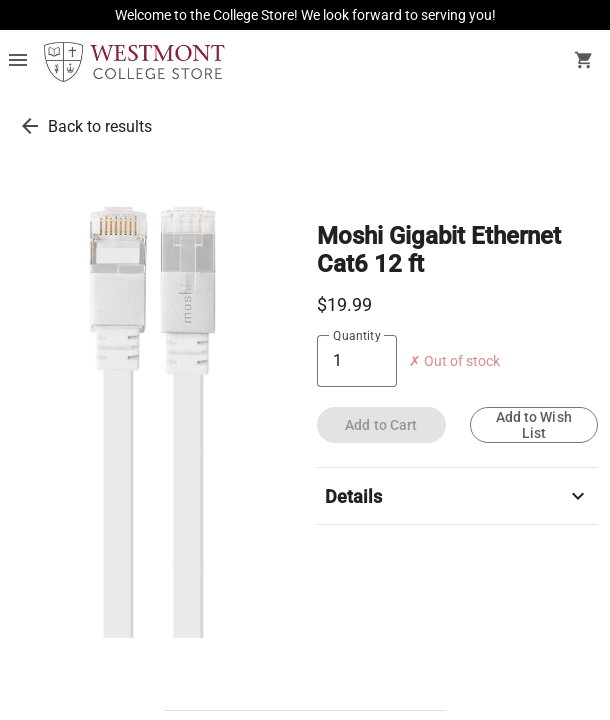 This screenshot has height=720, width=610. I want to click on [Westmont Bookstore home], so click(134, 62).